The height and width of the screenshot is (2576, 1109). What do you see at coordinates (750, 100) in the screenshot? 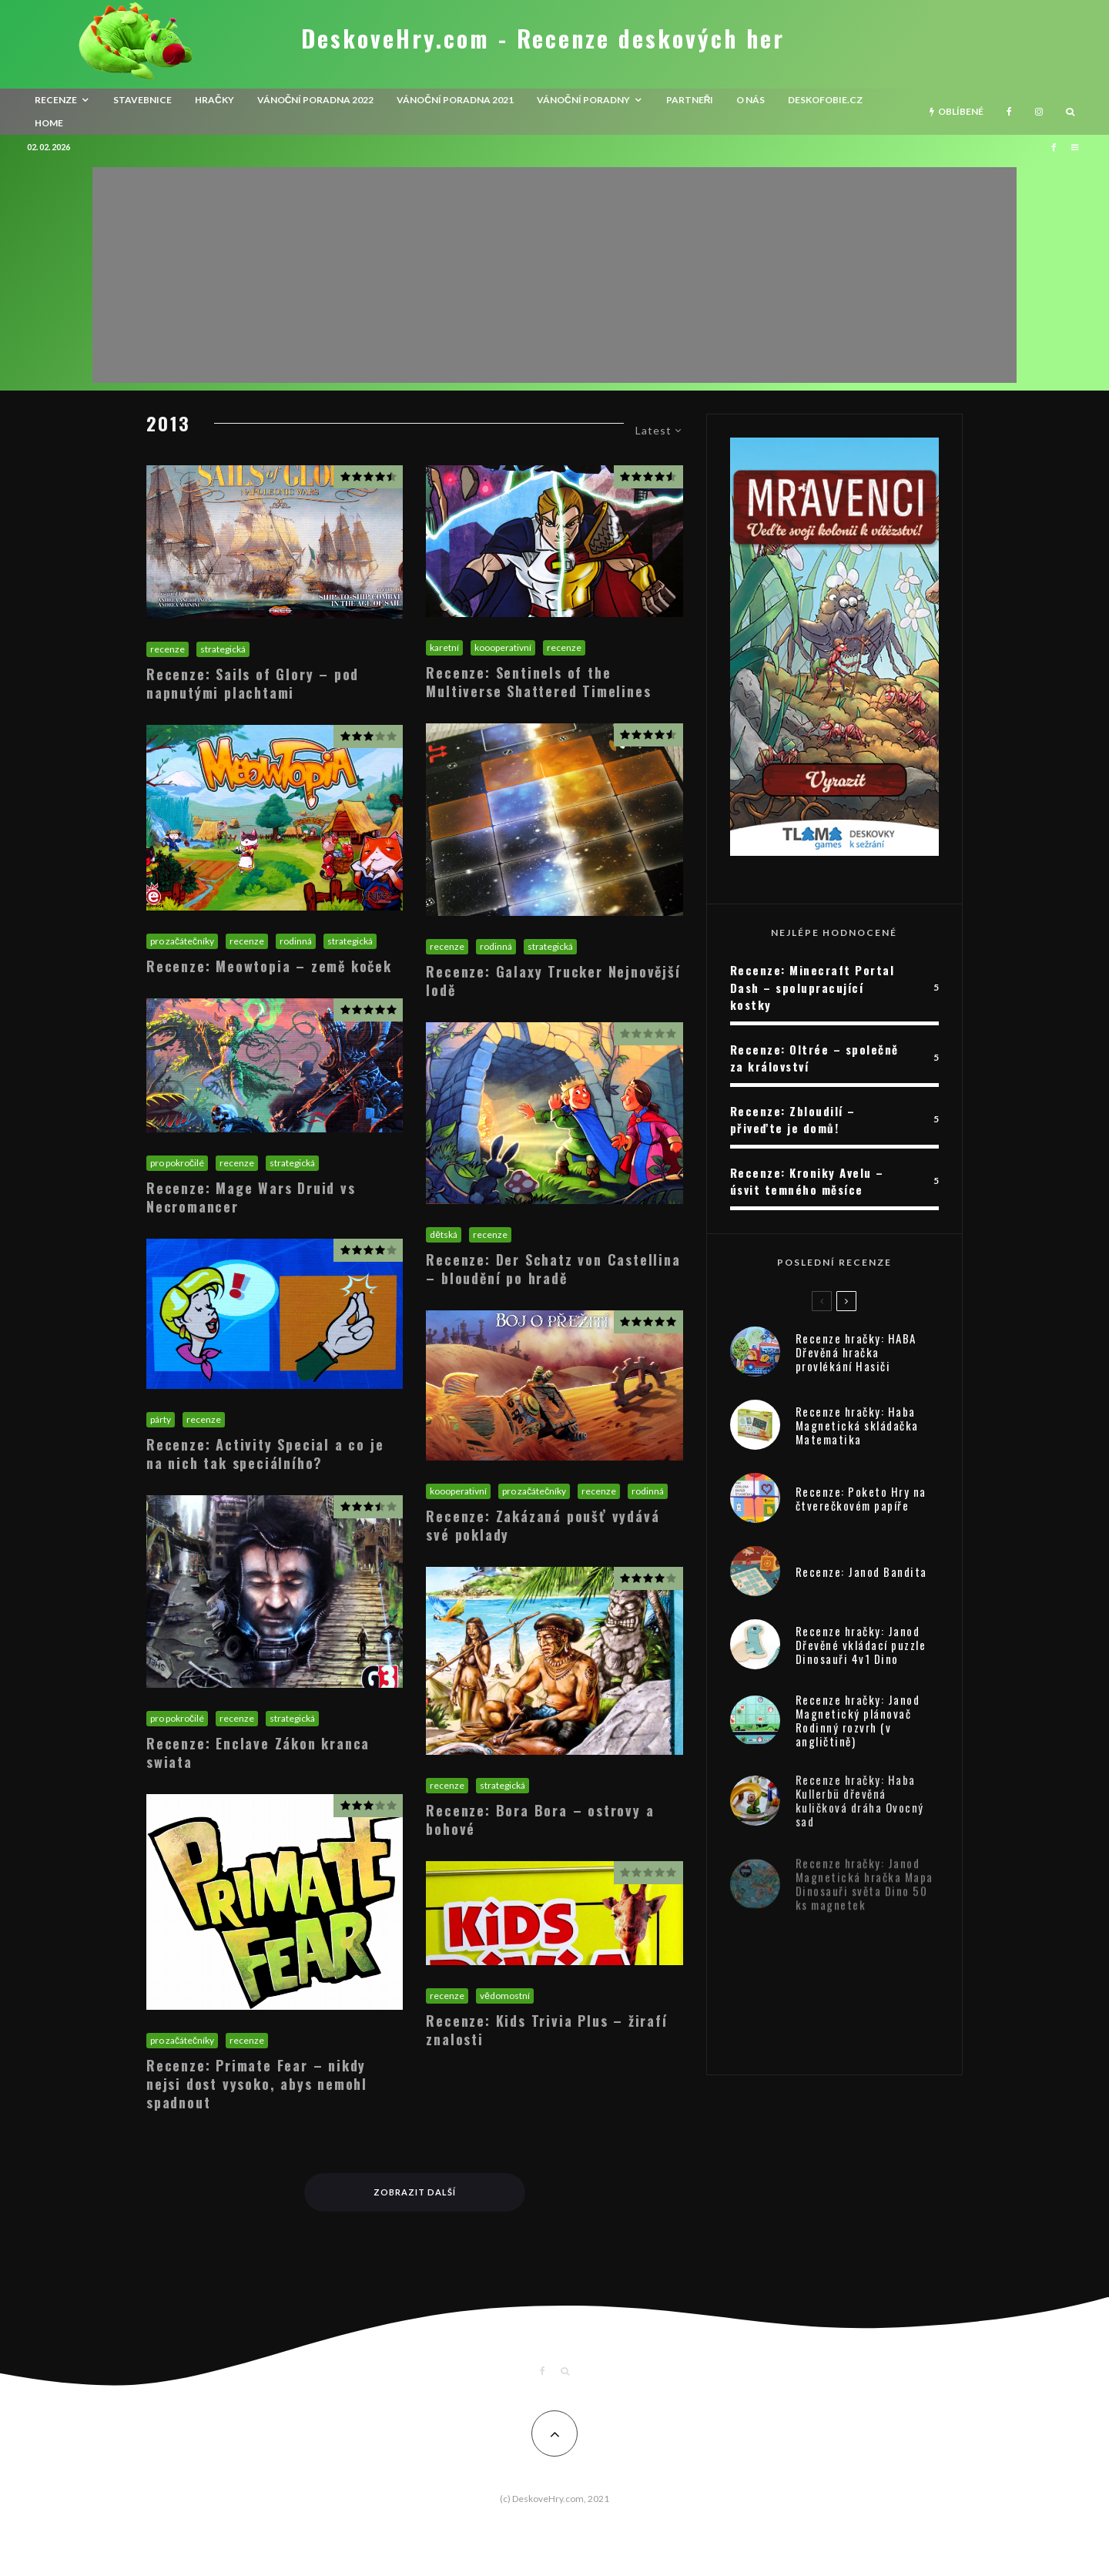
I see `O nás` at bounding box center [750, 100].